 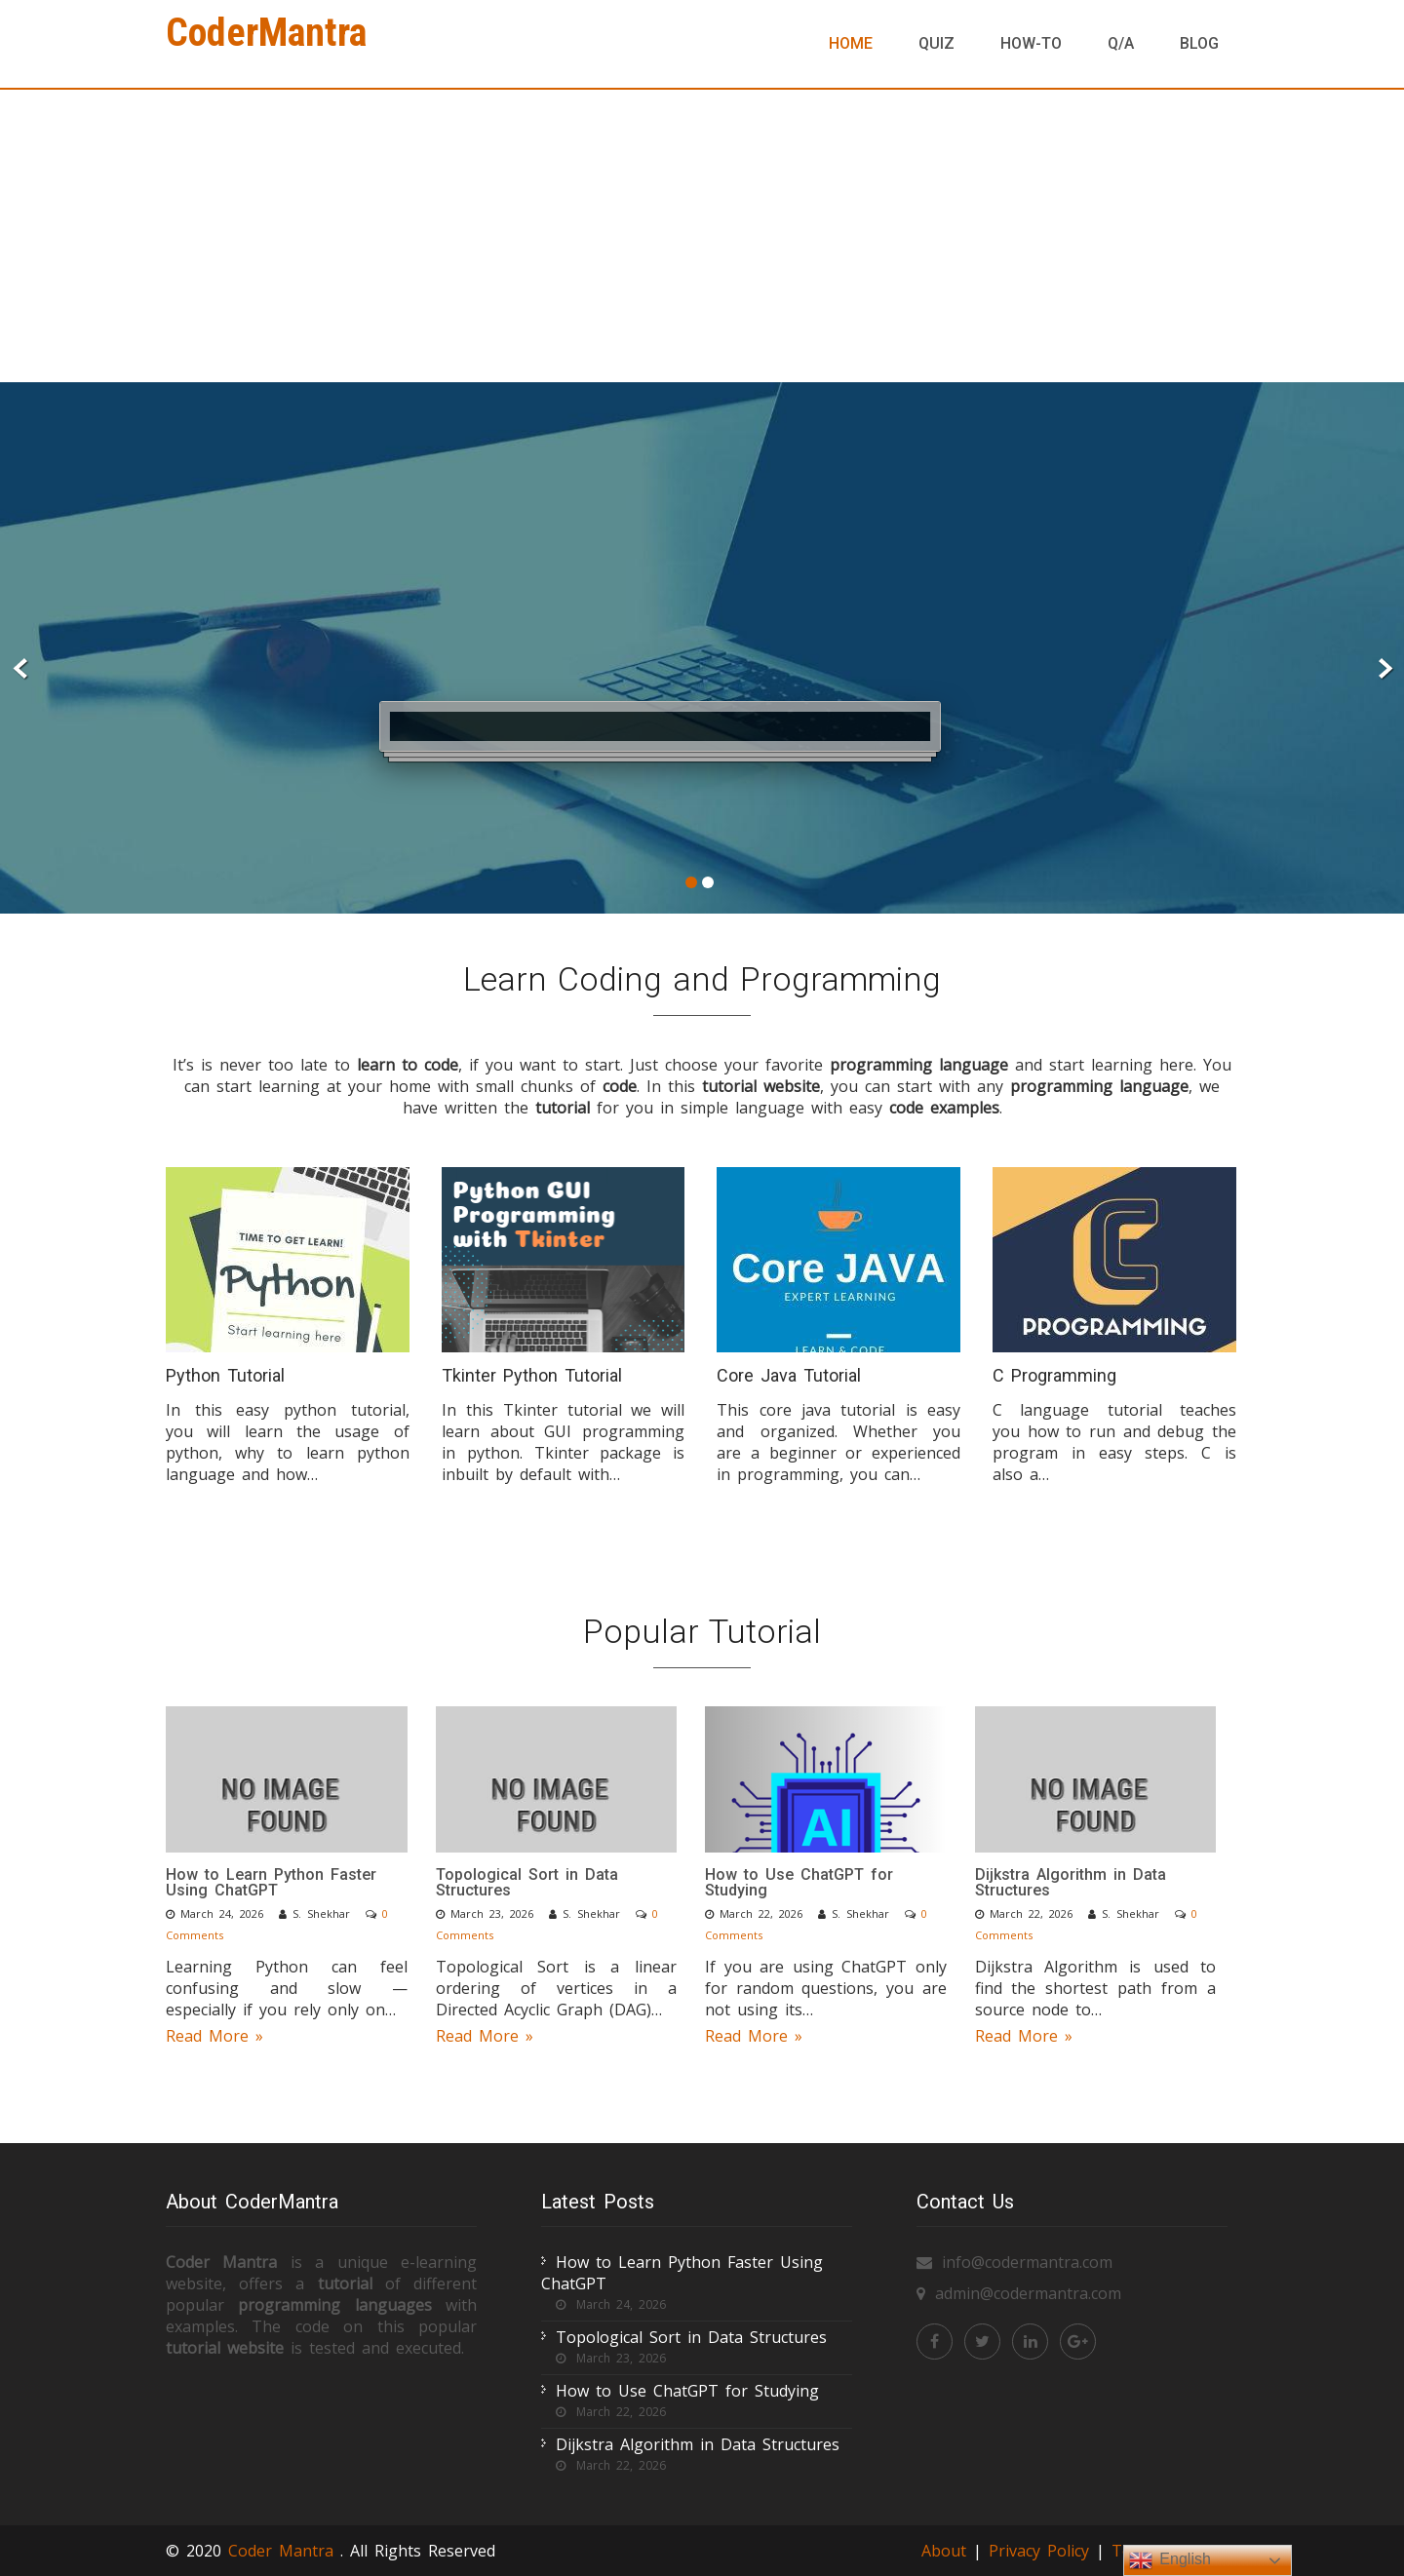 I want to click on Blog, so click(x=1199, y=43).